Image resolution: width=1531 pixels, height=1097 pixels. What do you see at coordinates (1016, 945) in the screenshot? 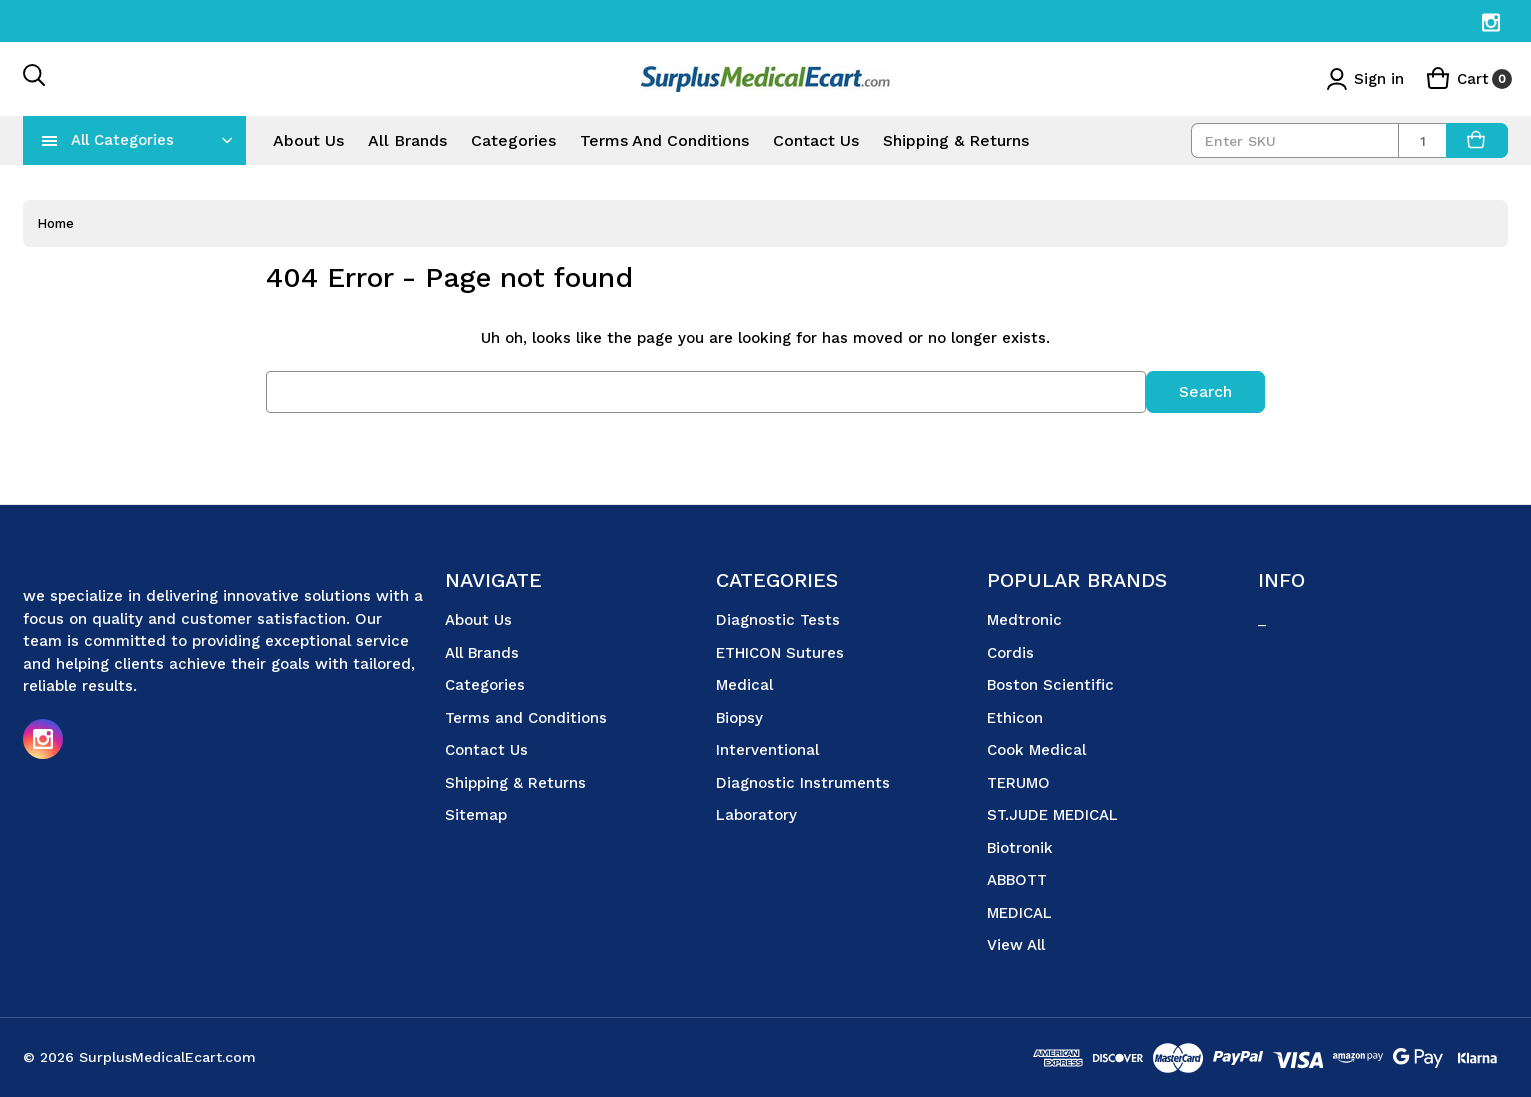
I see `View All` at bounding box center [1016, 945].